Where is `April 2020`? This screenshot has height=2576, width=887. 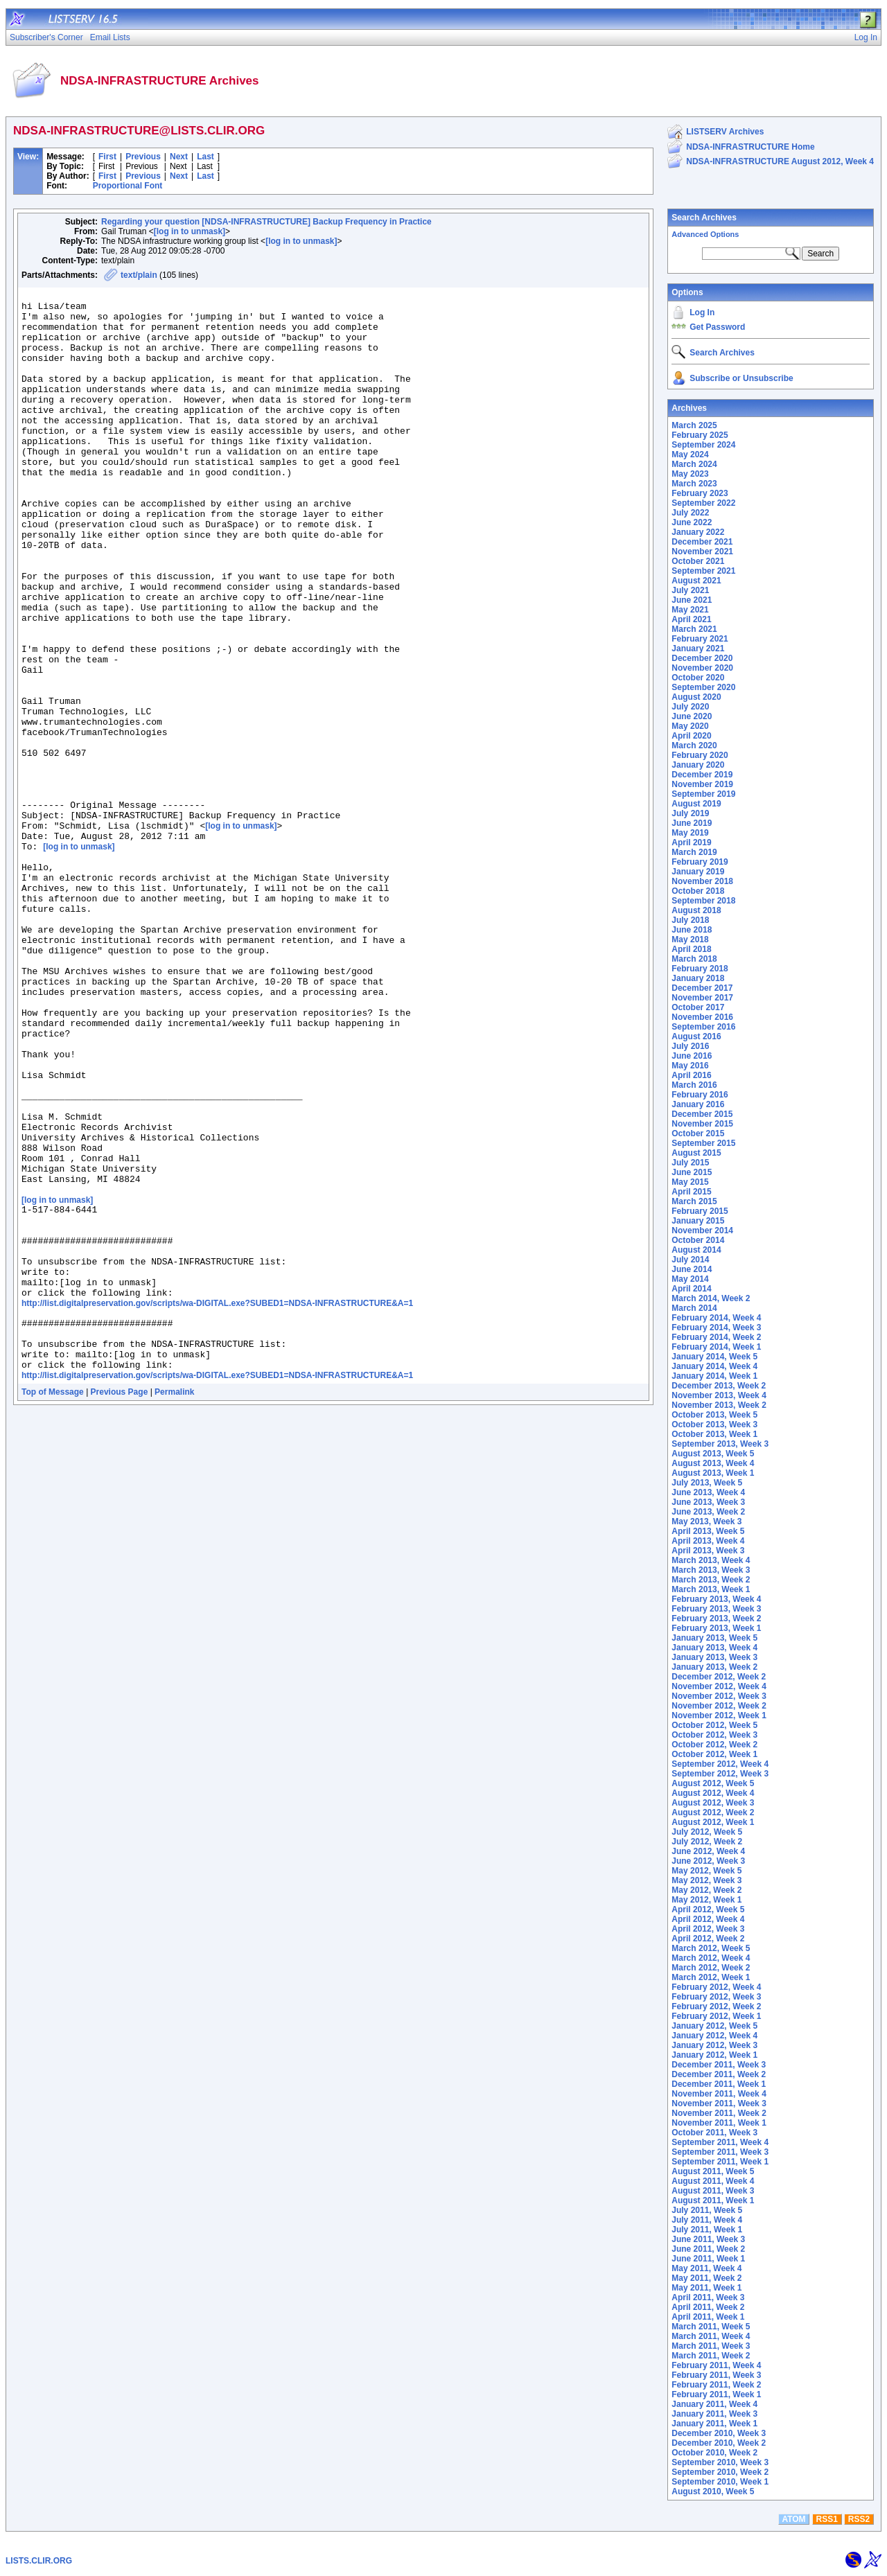
April 2020 is located at coordinates (691, 736).